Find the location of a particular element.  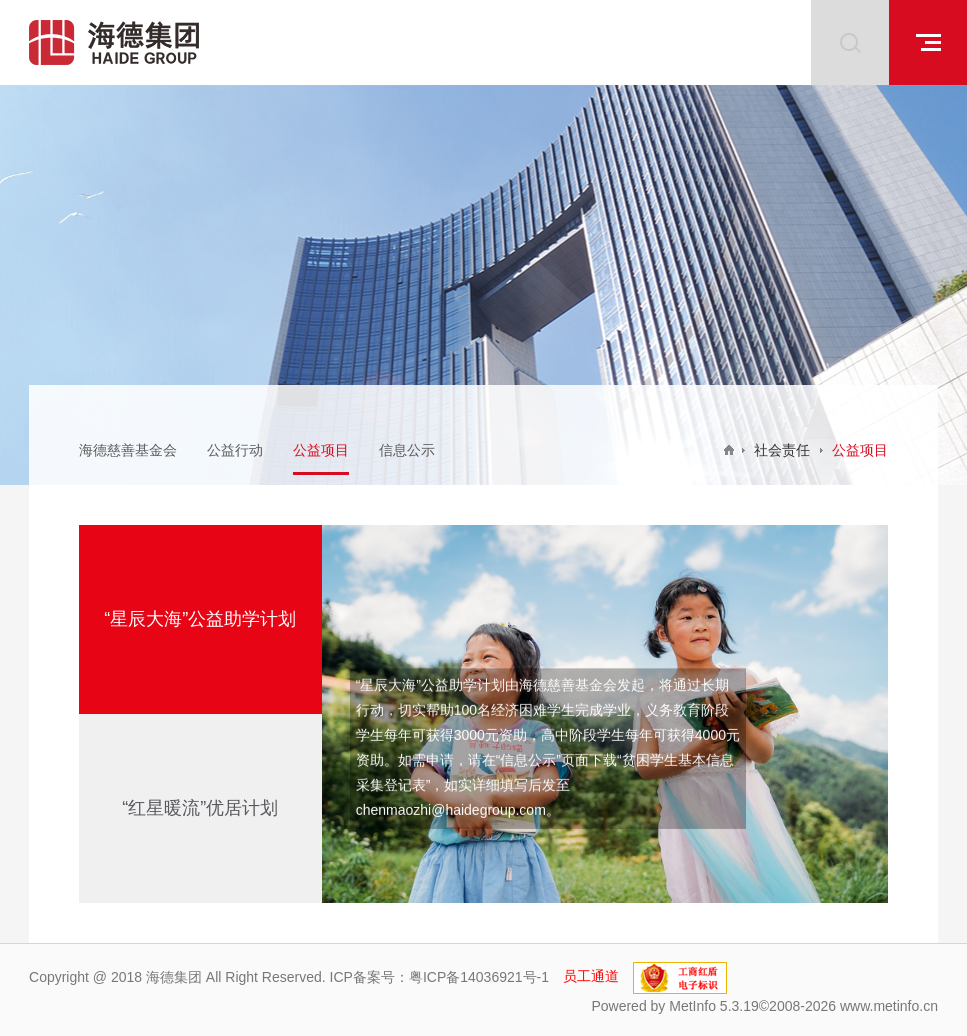

社会责任 is located at coordinates (782, 450).